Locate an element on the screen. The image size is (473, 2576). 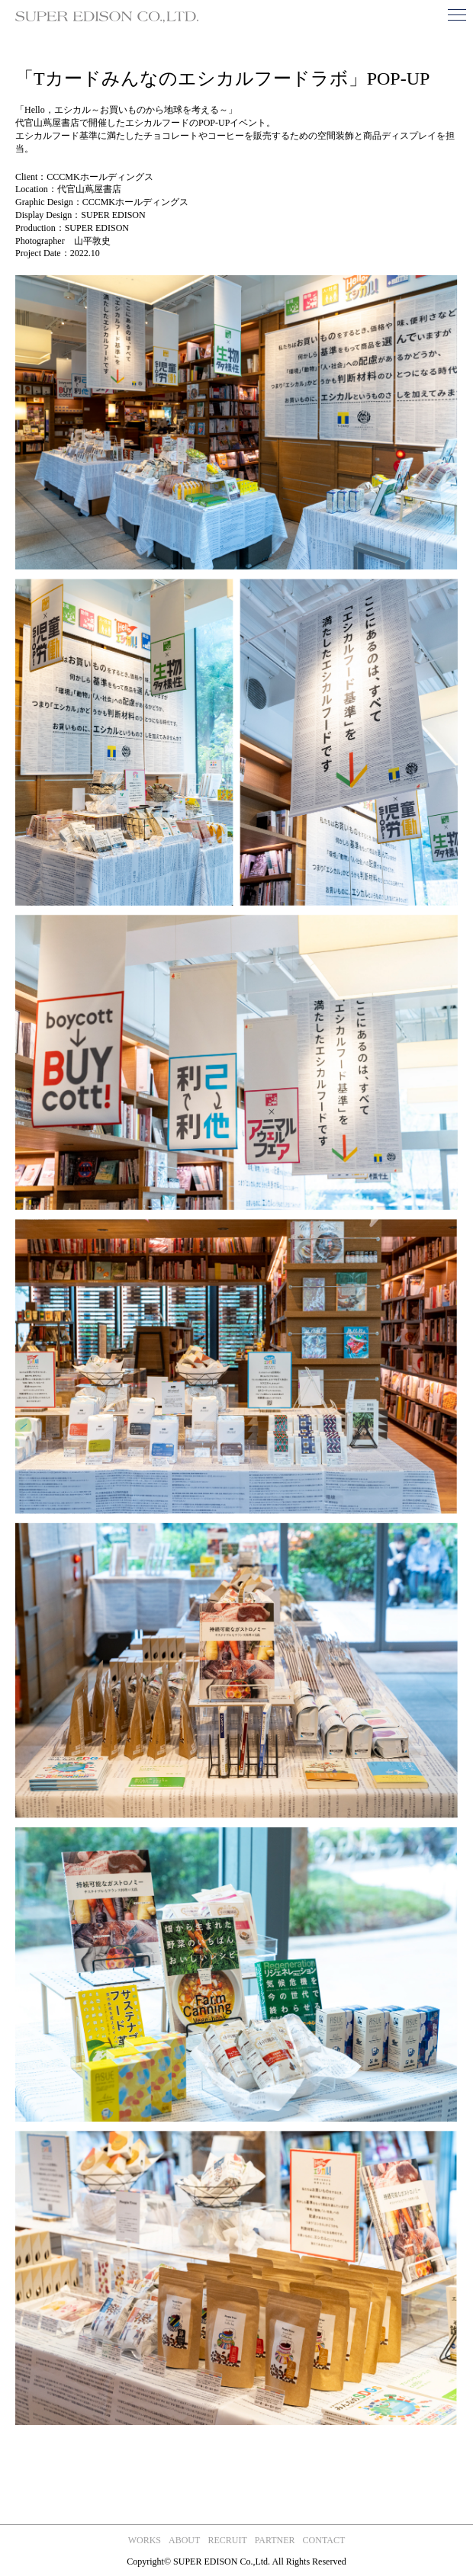
about is located at coordinates (184, 2540).